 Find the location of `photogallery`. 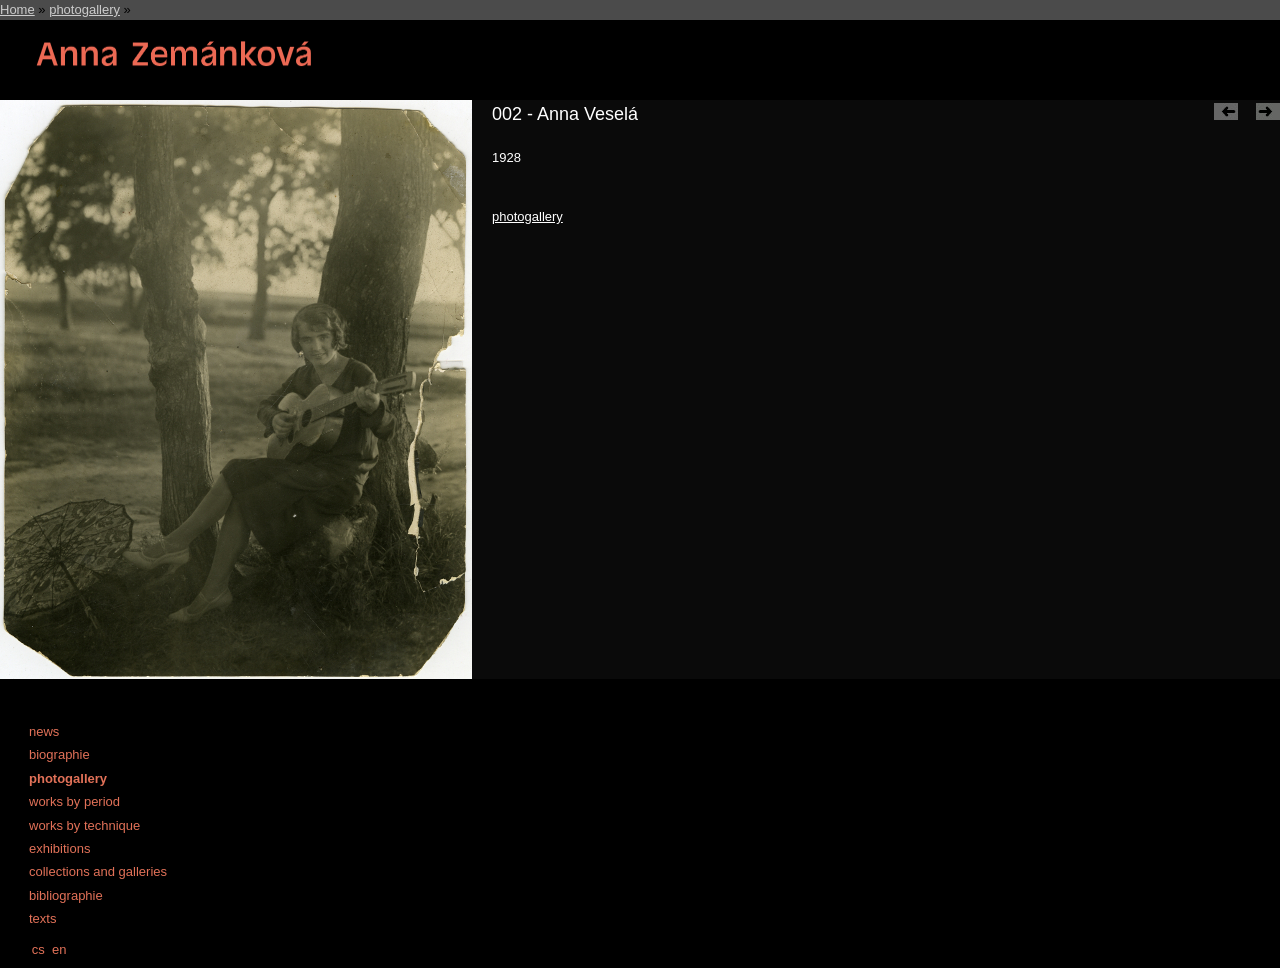

photogallery is located at coordinates (84, 9).